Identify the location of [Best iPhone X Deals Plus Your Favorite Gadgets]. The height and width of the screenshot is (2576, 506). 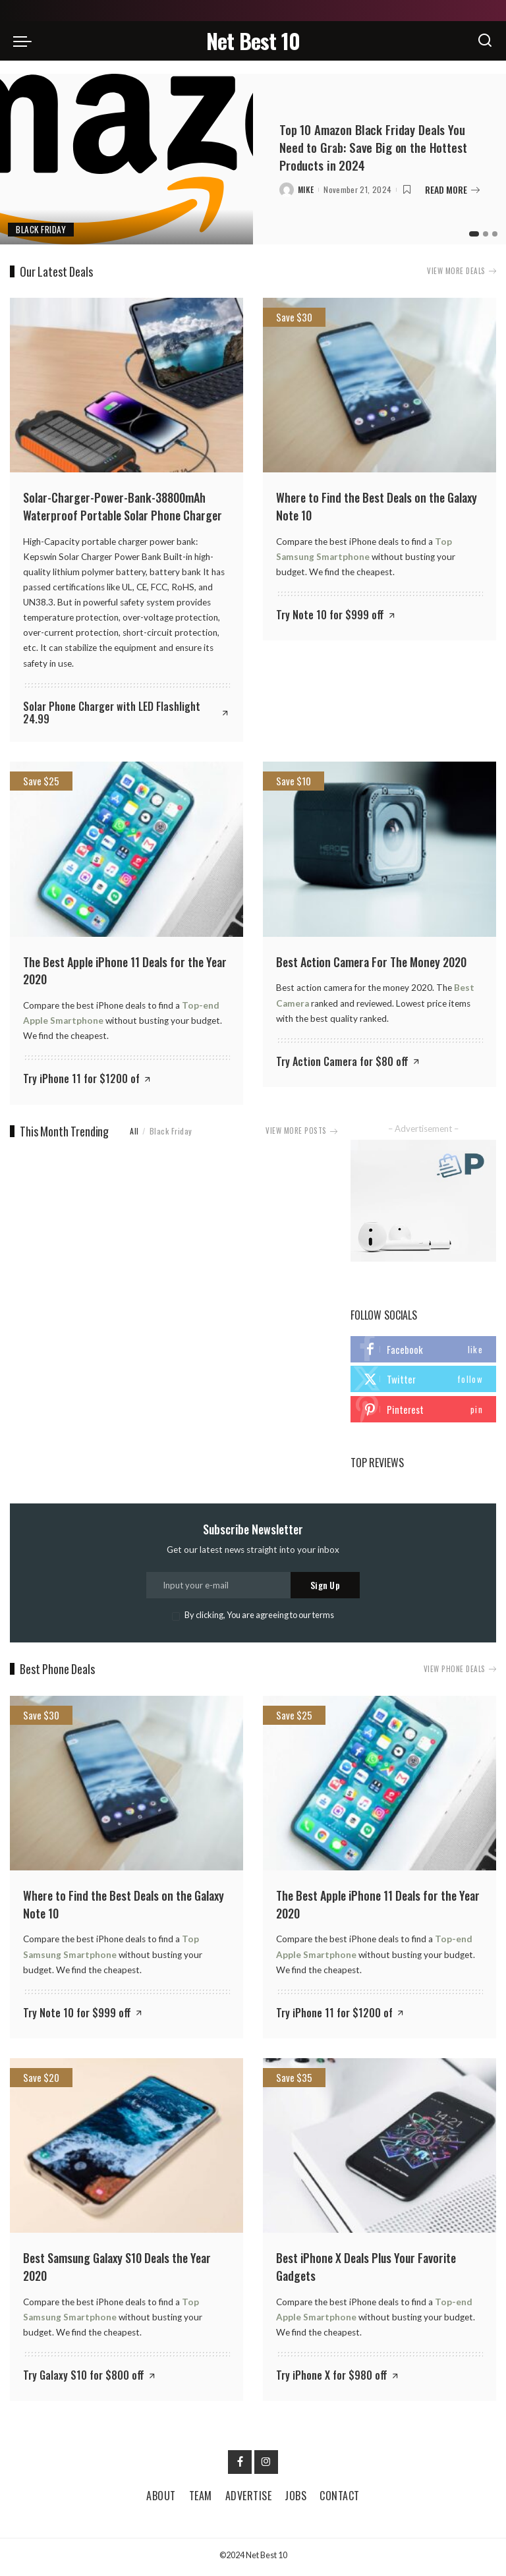
(379, 2149).